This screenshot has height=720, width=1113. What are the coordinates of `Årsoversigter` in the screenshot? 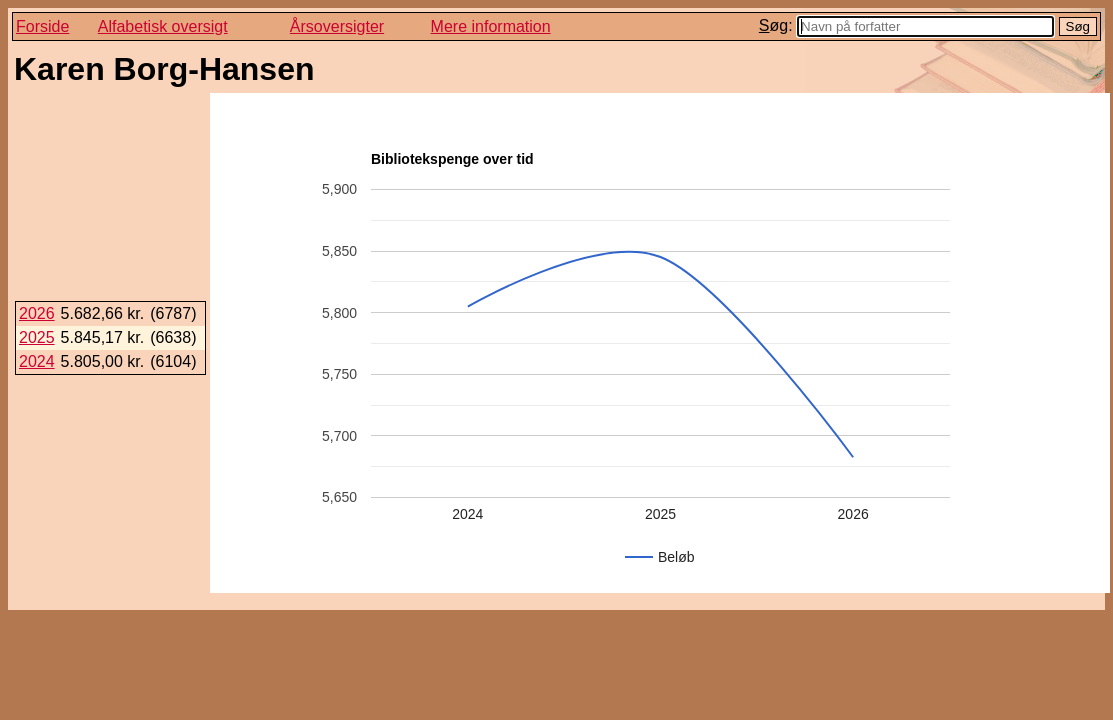 It's located at (337, 26).